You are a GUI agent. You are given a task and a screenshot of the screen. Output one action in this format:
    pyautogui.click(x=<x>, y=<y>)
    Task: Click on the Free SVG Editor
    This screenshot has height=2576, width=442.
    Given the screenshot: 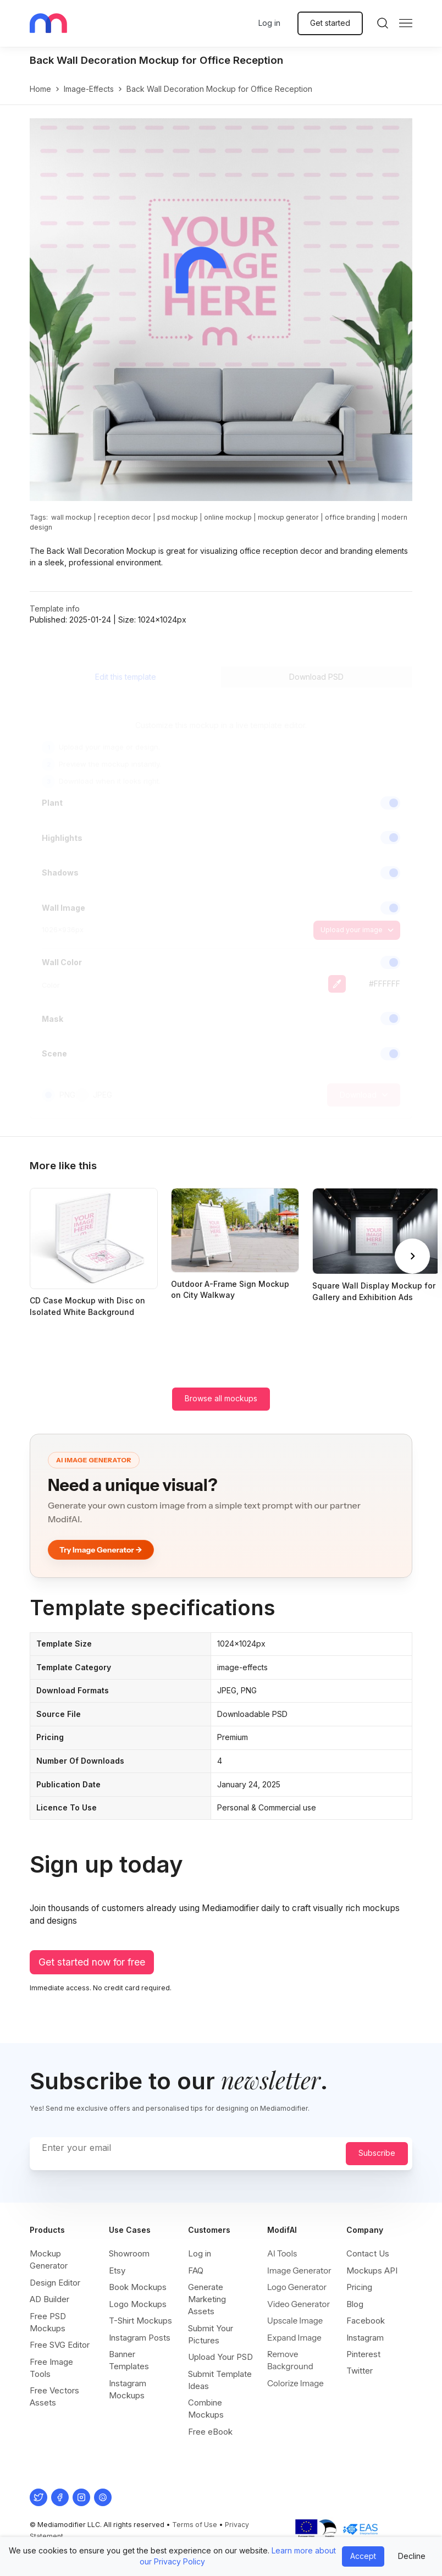 What is the action you would take?
    pyautogui.click(x=60, y=2345)
    